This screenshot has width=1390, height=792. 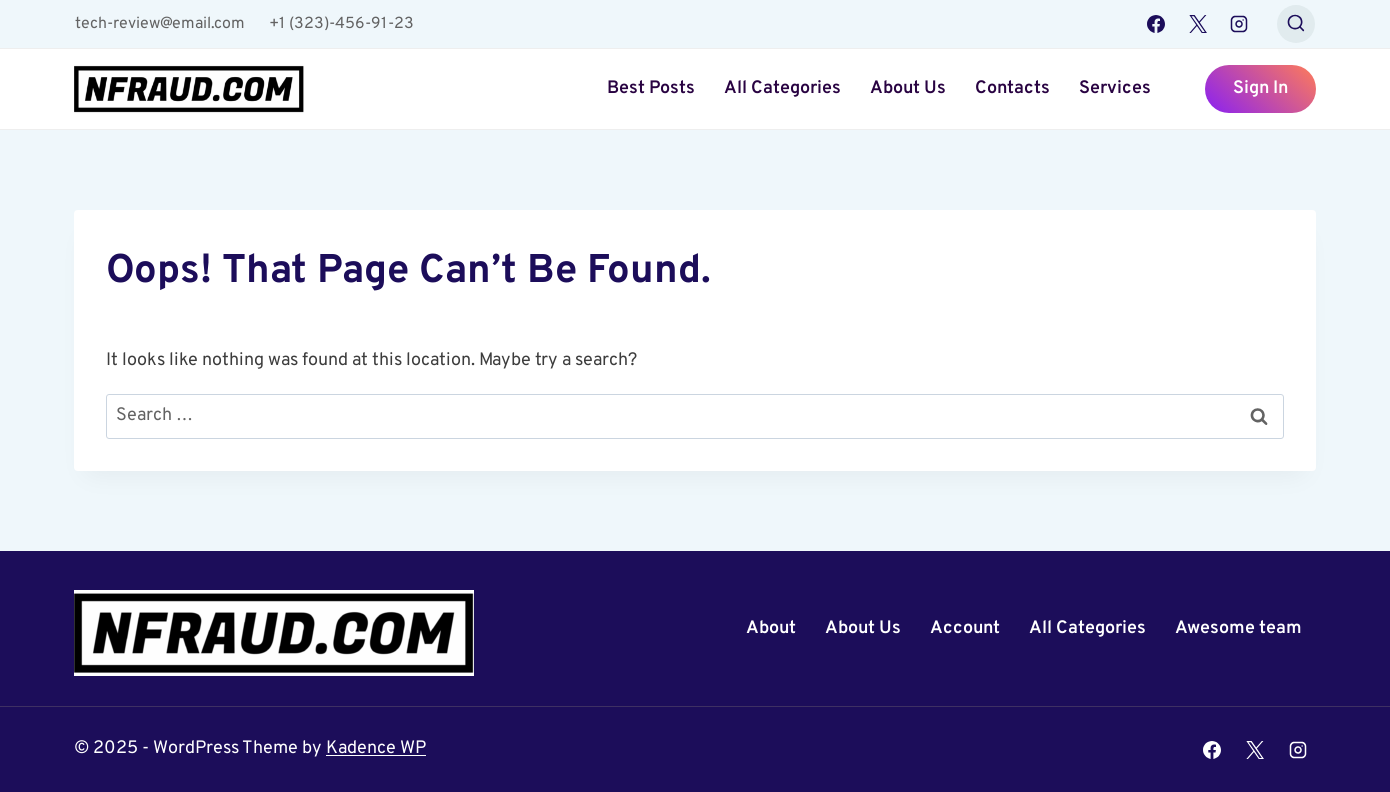 I want to click on [X], so click(x=1198, y=24).